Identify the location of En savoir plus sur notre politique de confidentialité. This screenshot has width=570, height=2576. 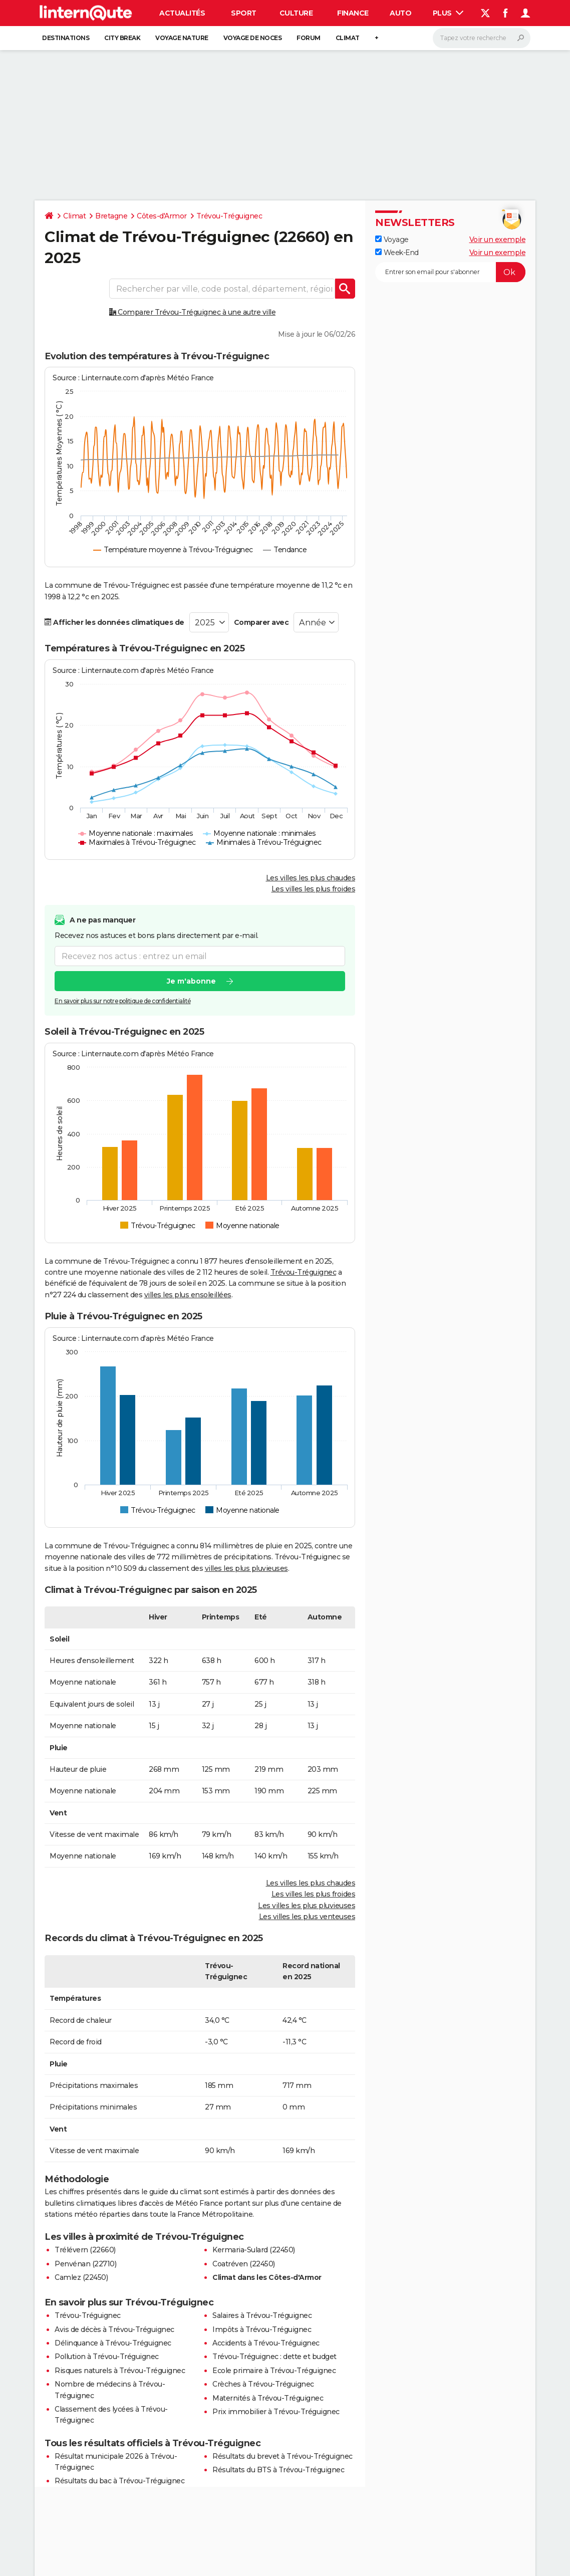
(123, 1001).